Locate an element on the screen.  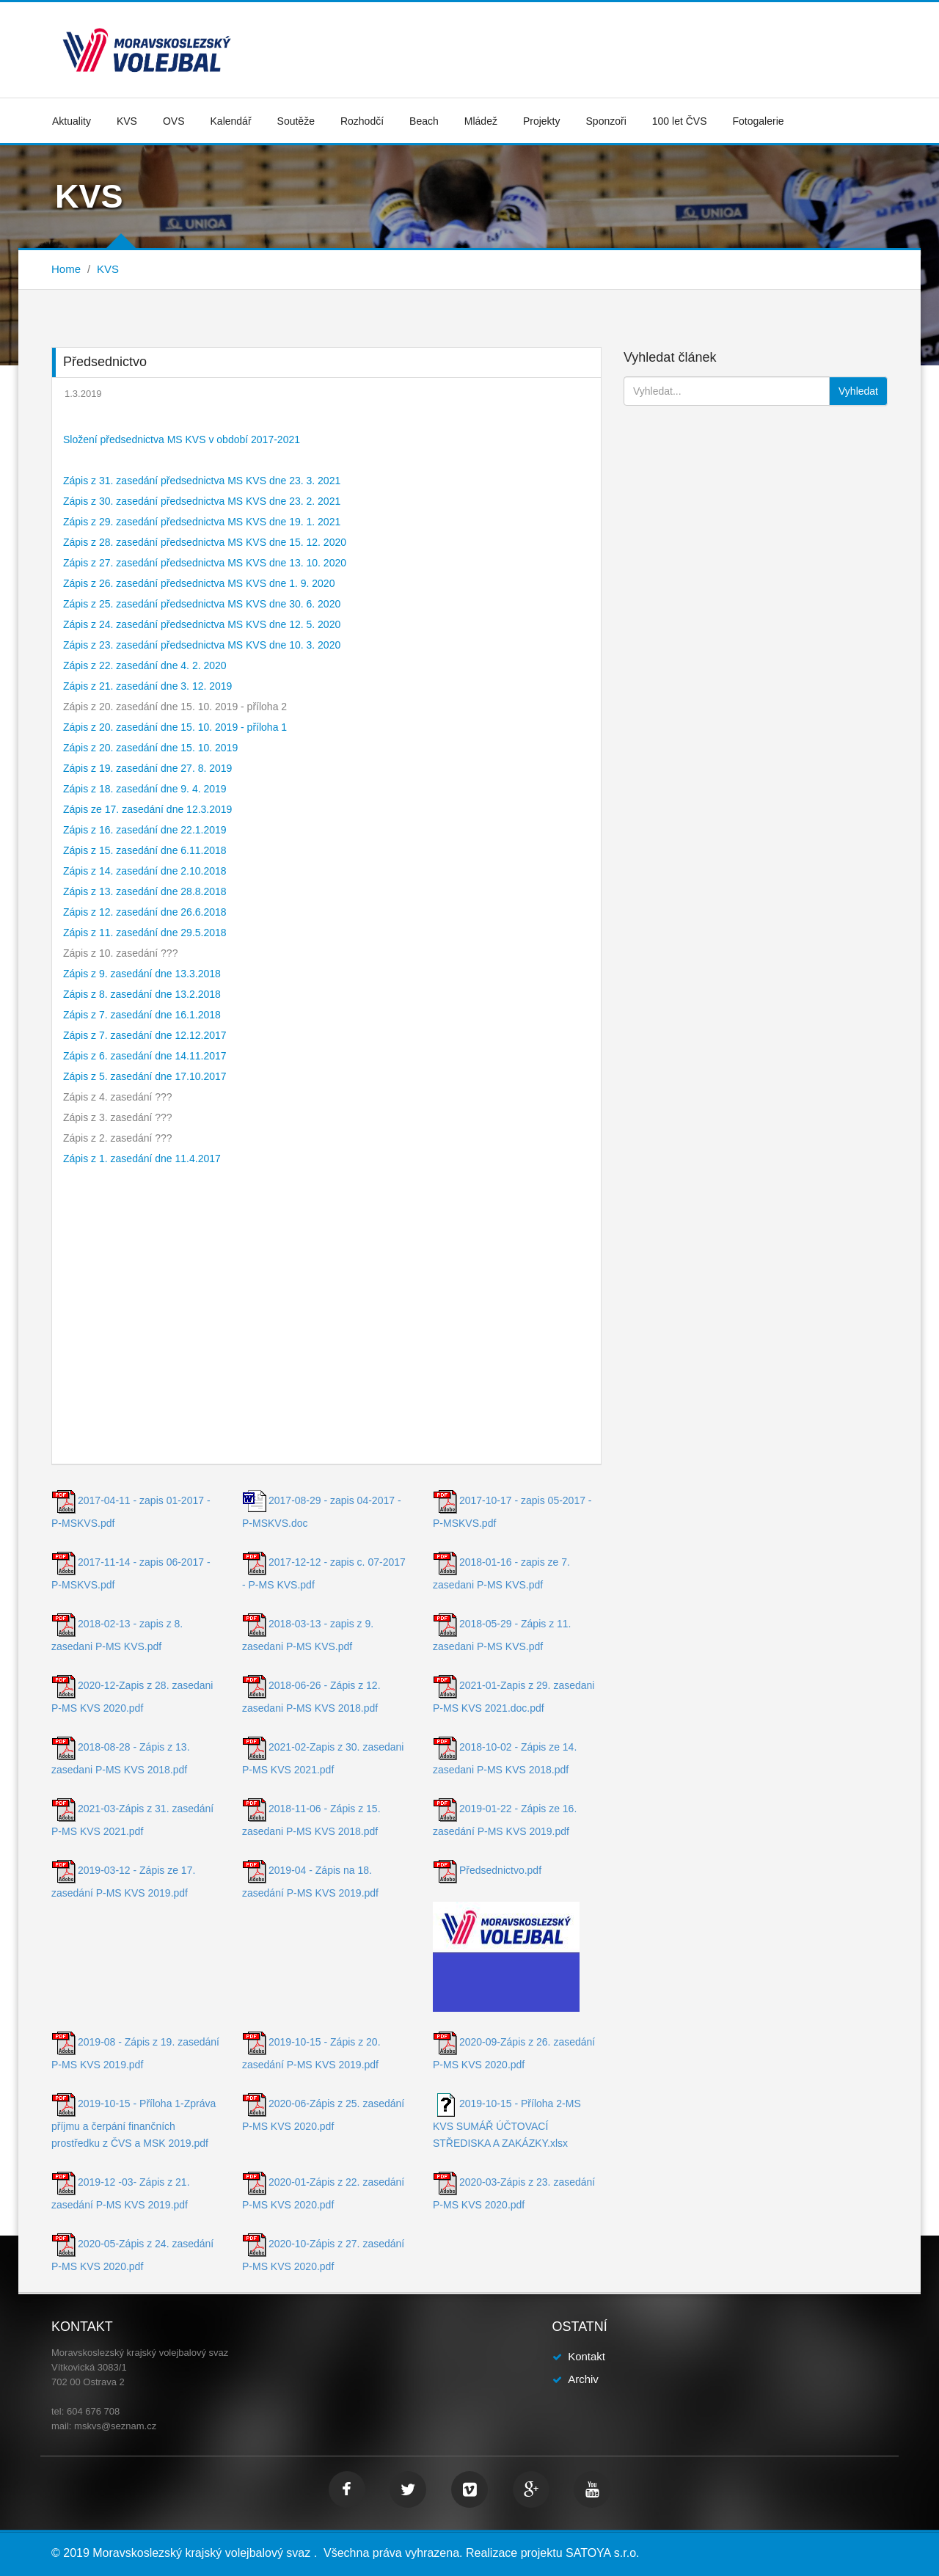
Zápis z 27. zasedání předsednictva MS KVS dne 13. 10. 2020 is located at coordinates (204, 563).